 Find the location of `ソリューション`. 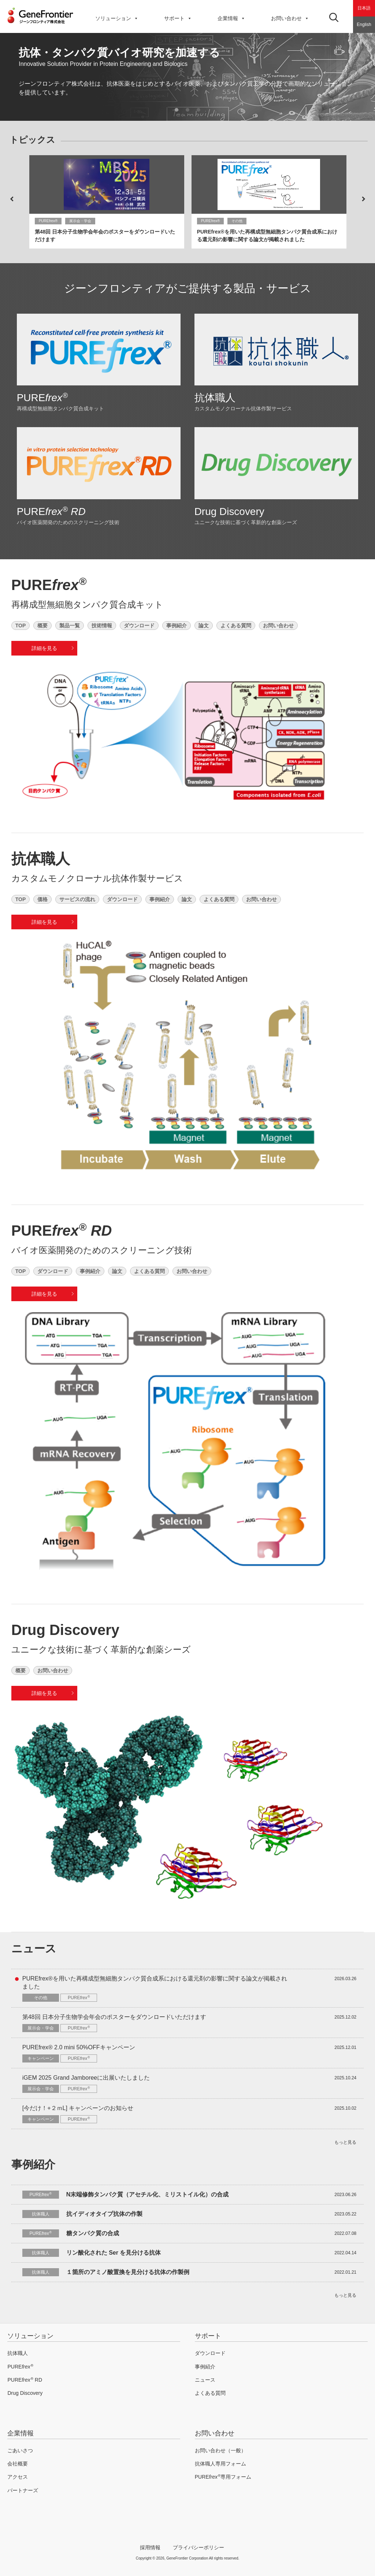

ソリューション is located at coordinates (116, 18).